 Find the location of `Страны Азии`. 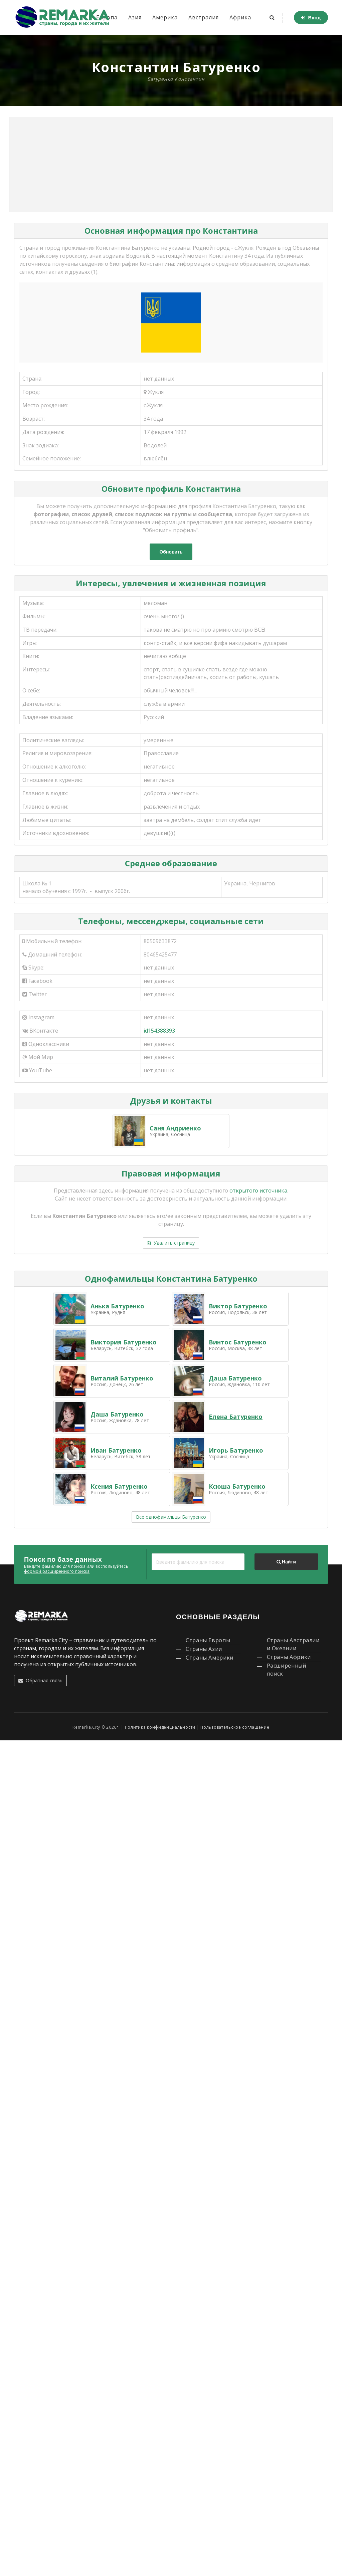

Страны Азии is located at coordinates (204, 1649).